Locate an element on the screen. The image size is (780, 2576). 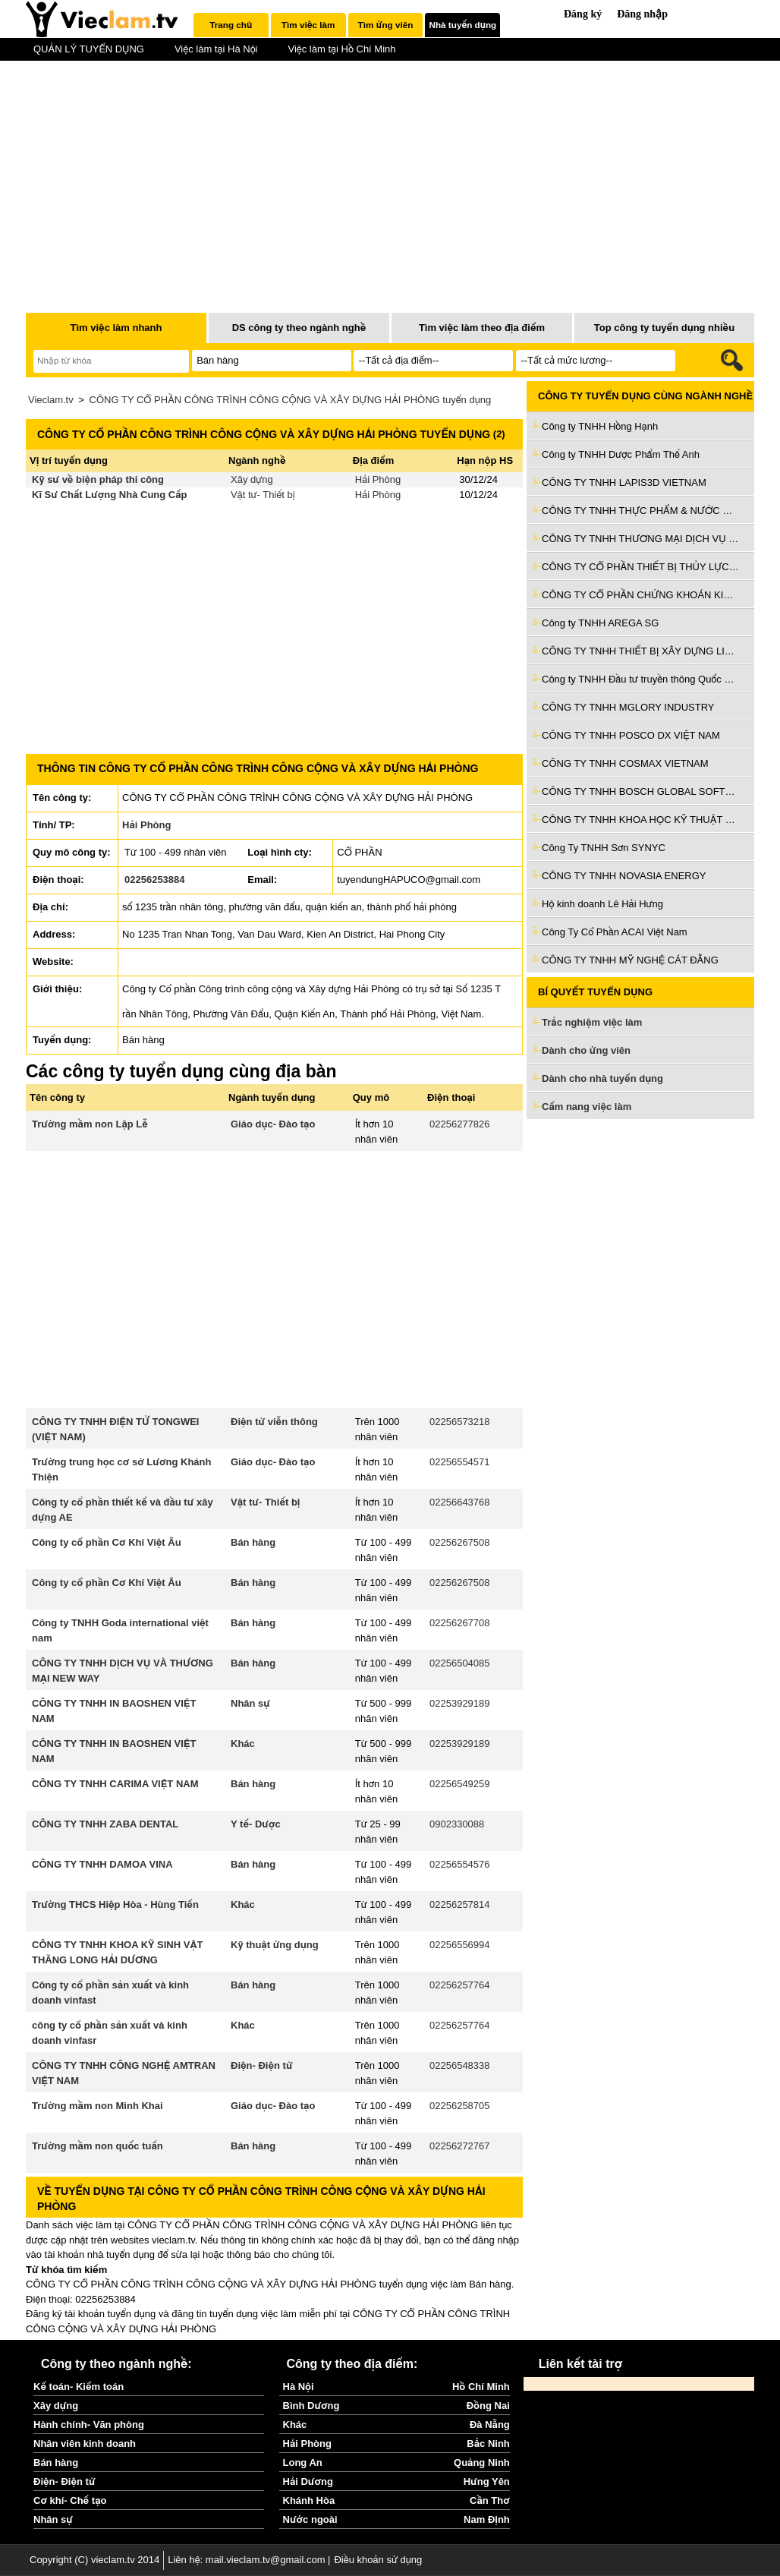
Công ty TNHH Dược Phẩm Thế Anh is located at coordinates (621, 454).